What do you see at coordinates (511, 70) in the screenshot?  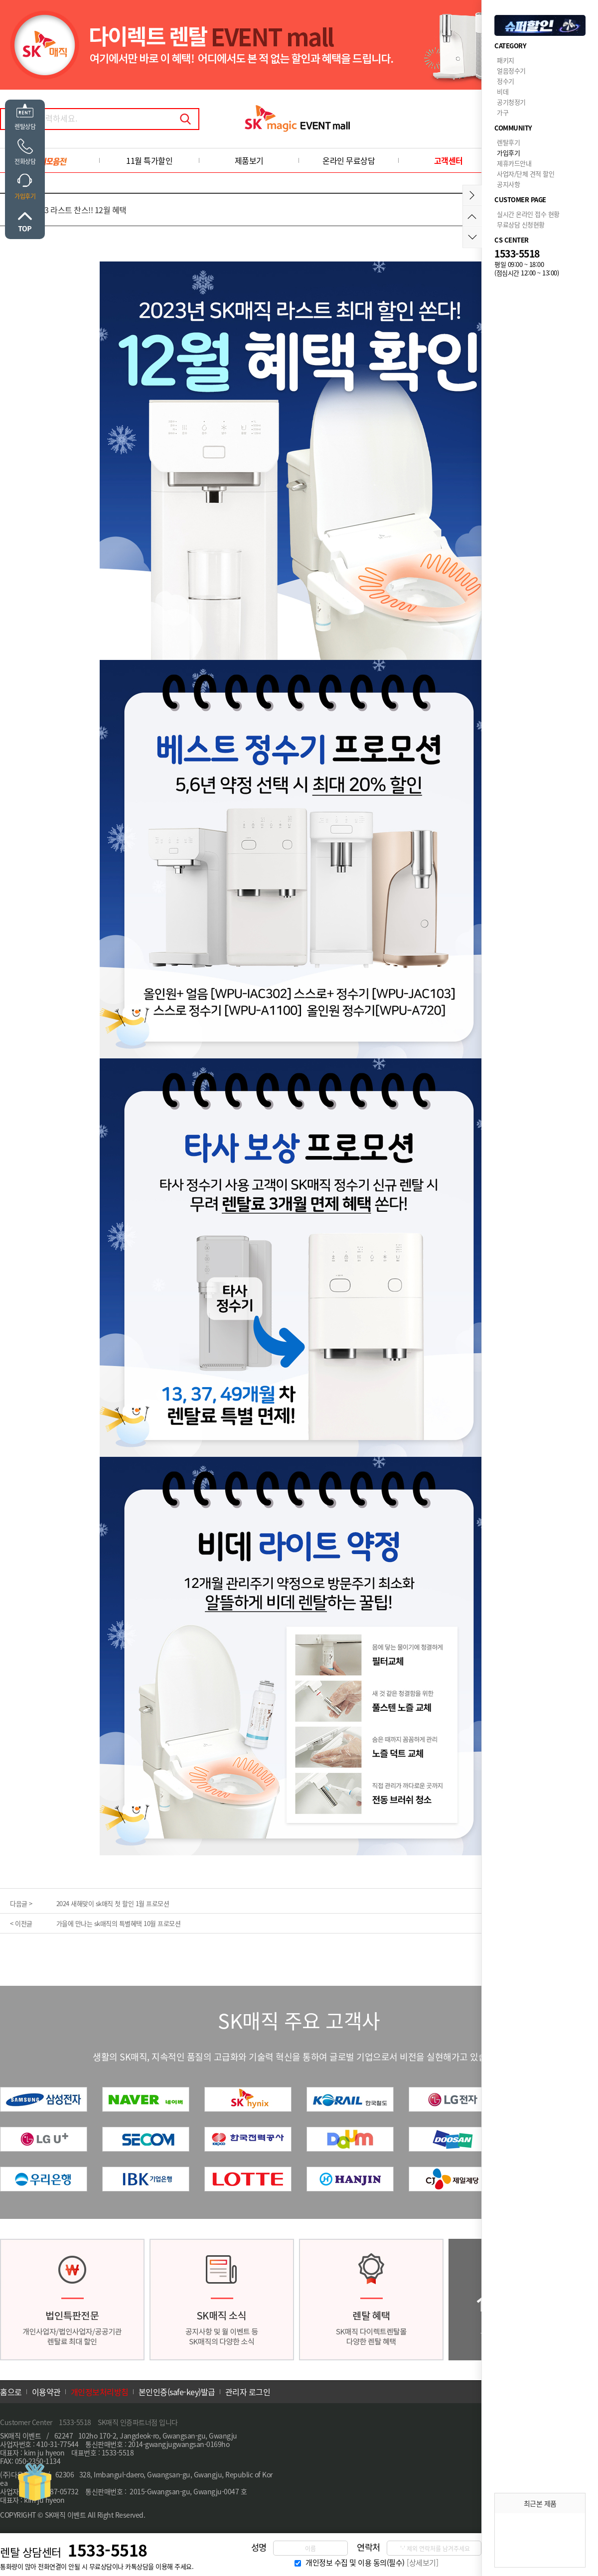 I see `얼음정수기` at bounding box center [511, 70].